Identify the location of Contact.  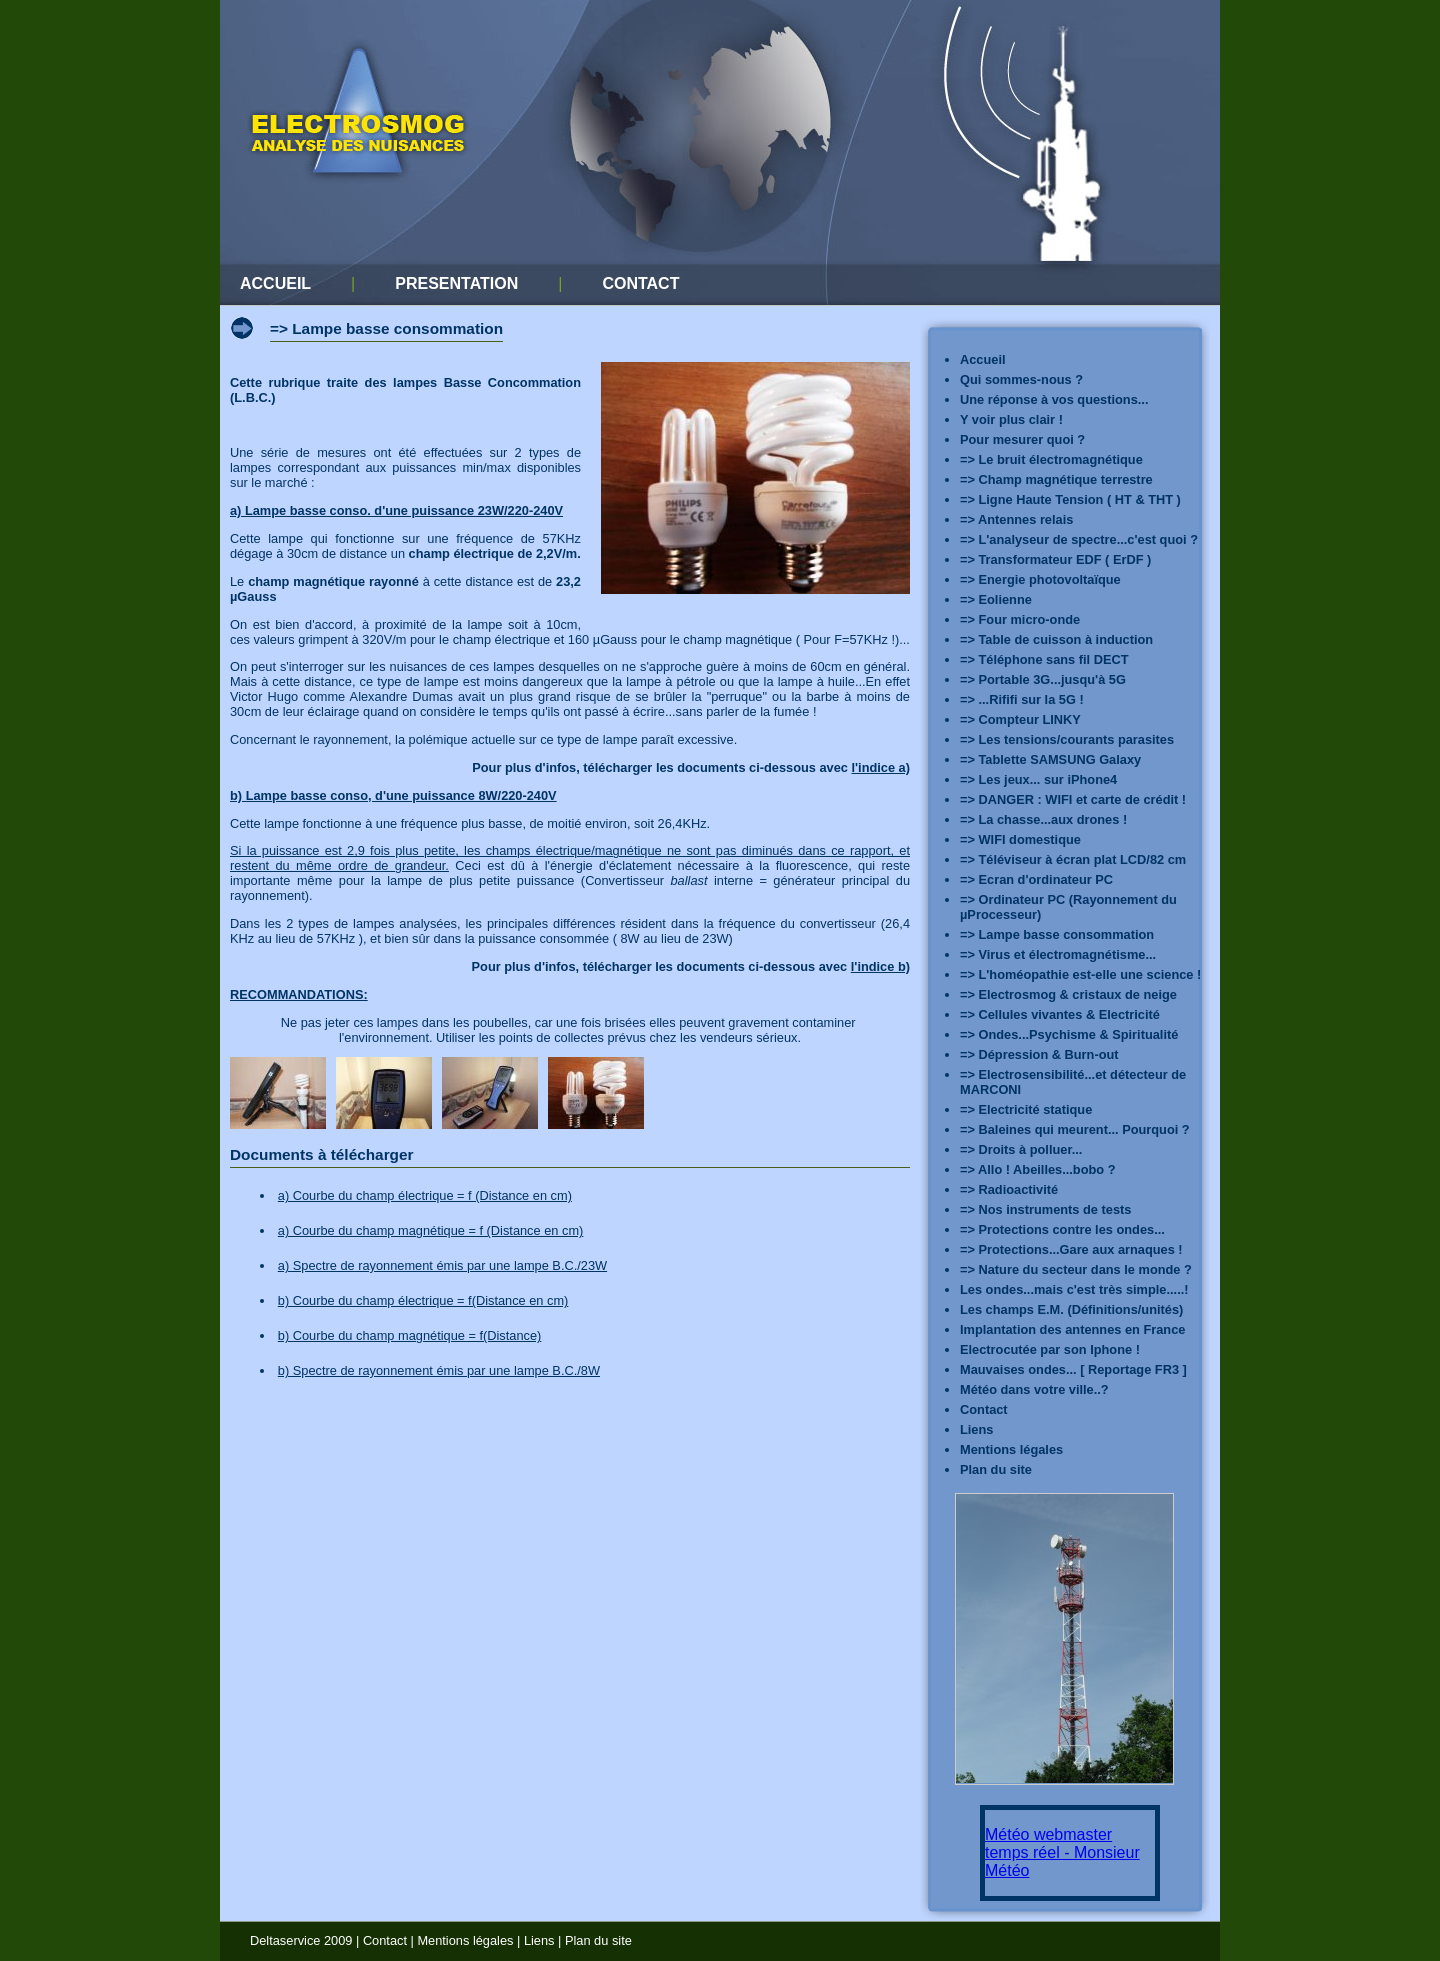
(984, 1409).